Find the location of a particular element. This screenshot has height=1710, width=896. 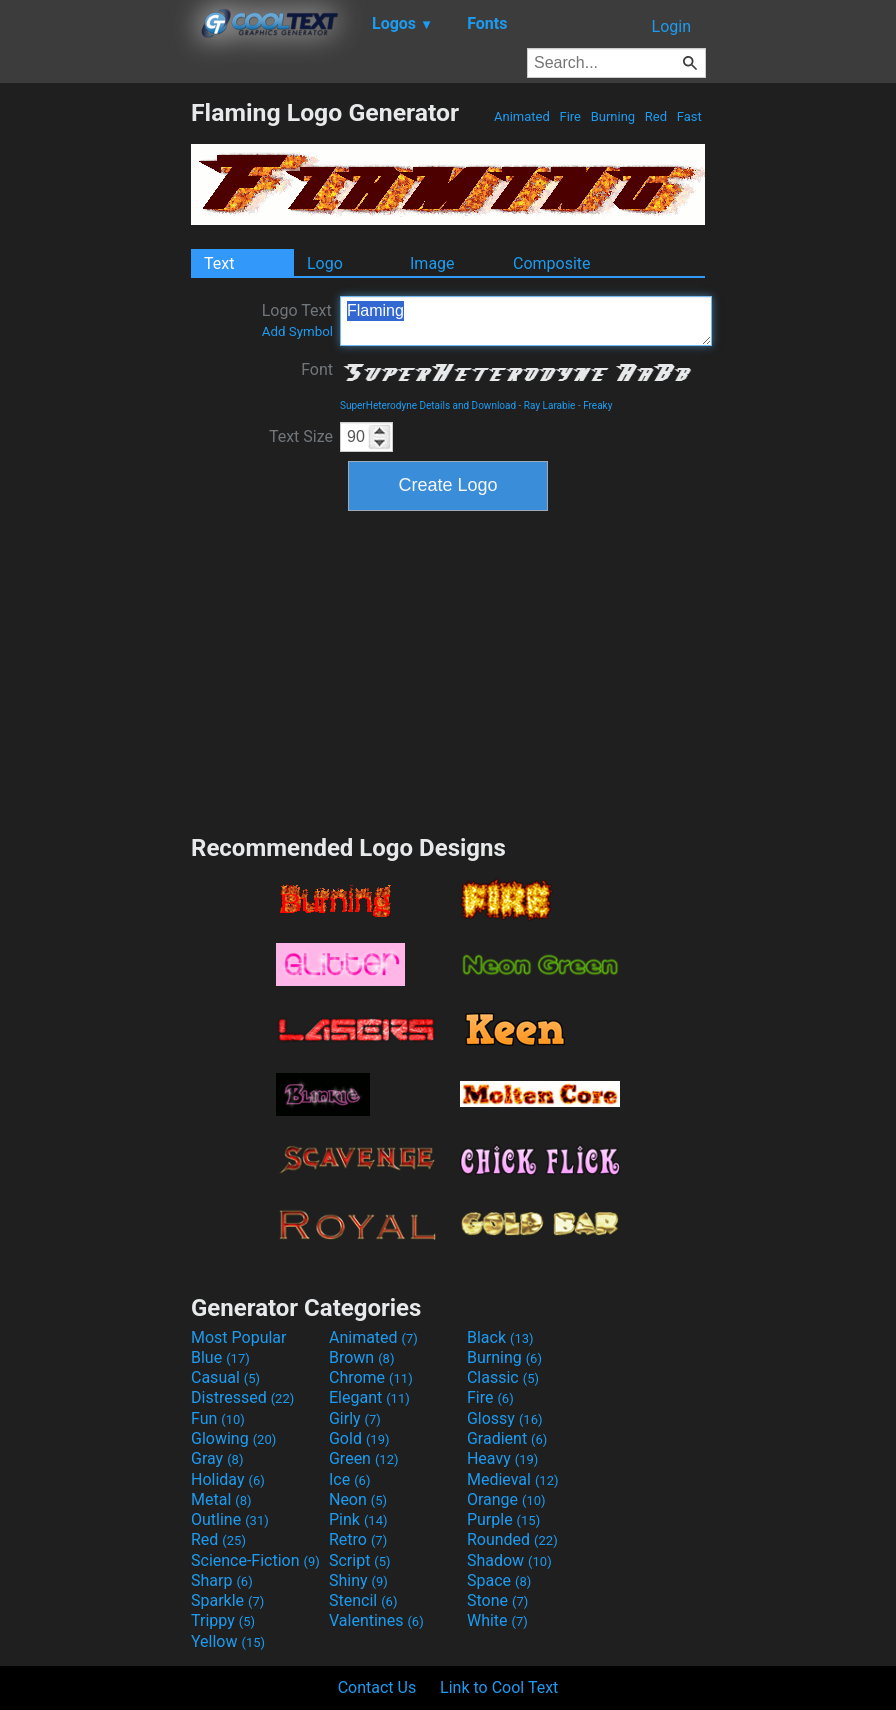

Shadow is located at coordinates (509, 1560).